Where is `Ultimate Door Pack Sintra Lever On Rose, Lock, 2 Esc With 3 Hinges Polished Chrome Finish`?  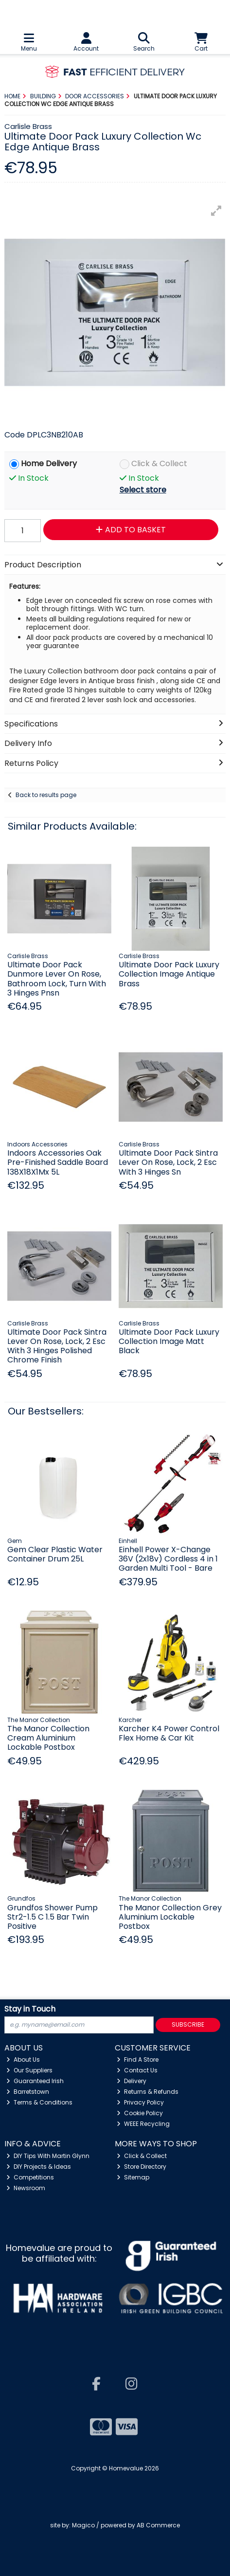 Ultimate Door Pack Sintra Lever On Rose, Lock, 2 Esc With 3 Hinges Polished Chrome Finish is located at coordinates (56, 1346).